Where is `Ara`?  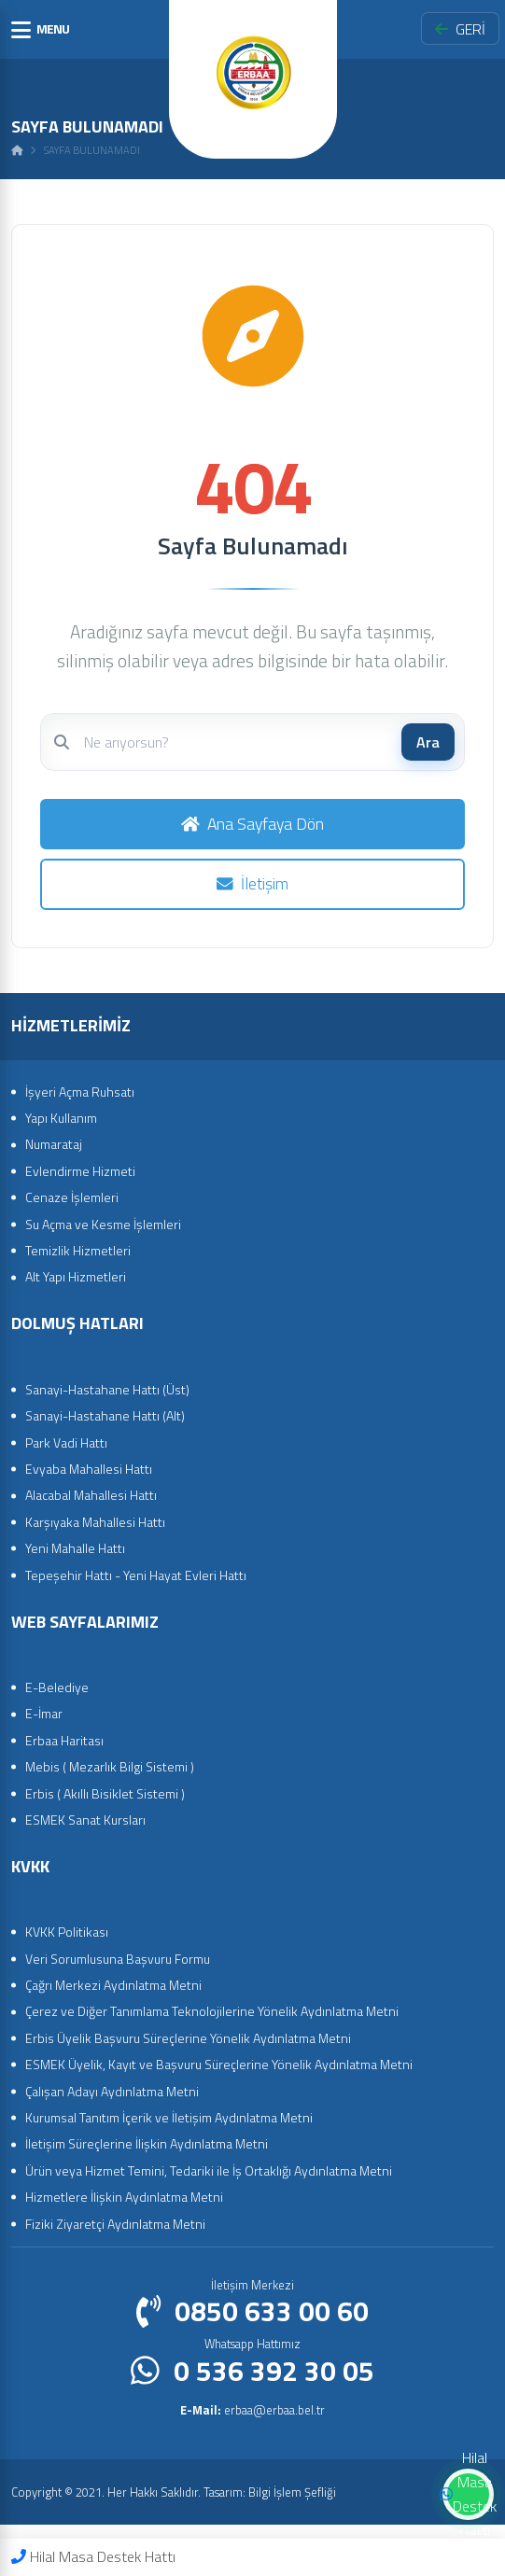
Ara is located at coordinates (428, 742).